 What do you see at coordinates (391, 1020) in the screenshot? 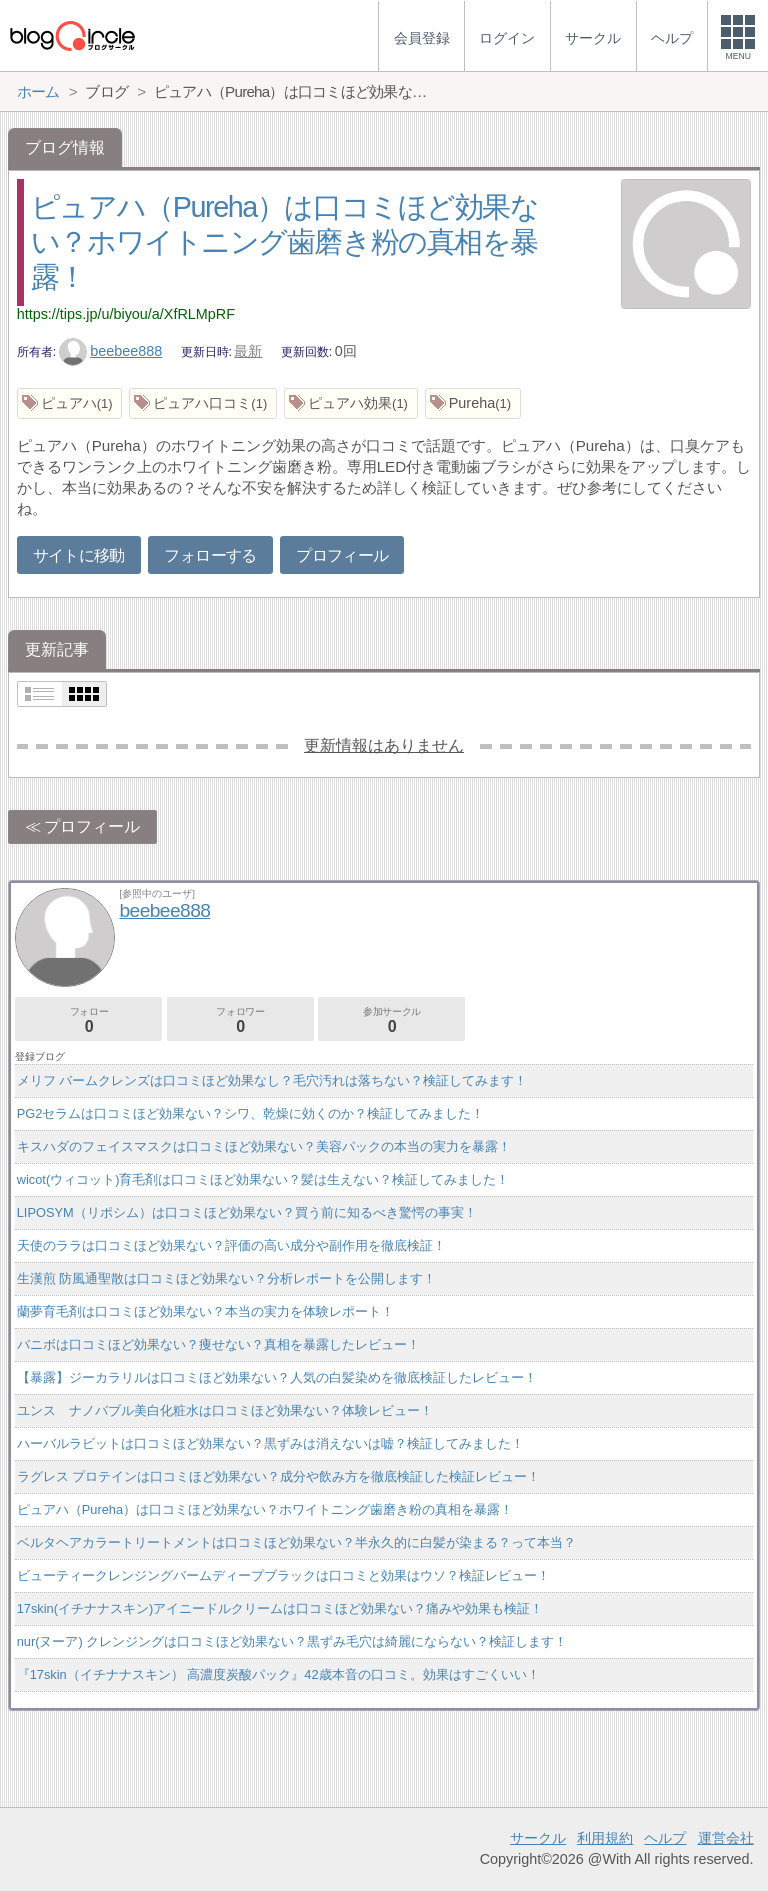
I see `参加サークル` at bounding box center [391, 1020].